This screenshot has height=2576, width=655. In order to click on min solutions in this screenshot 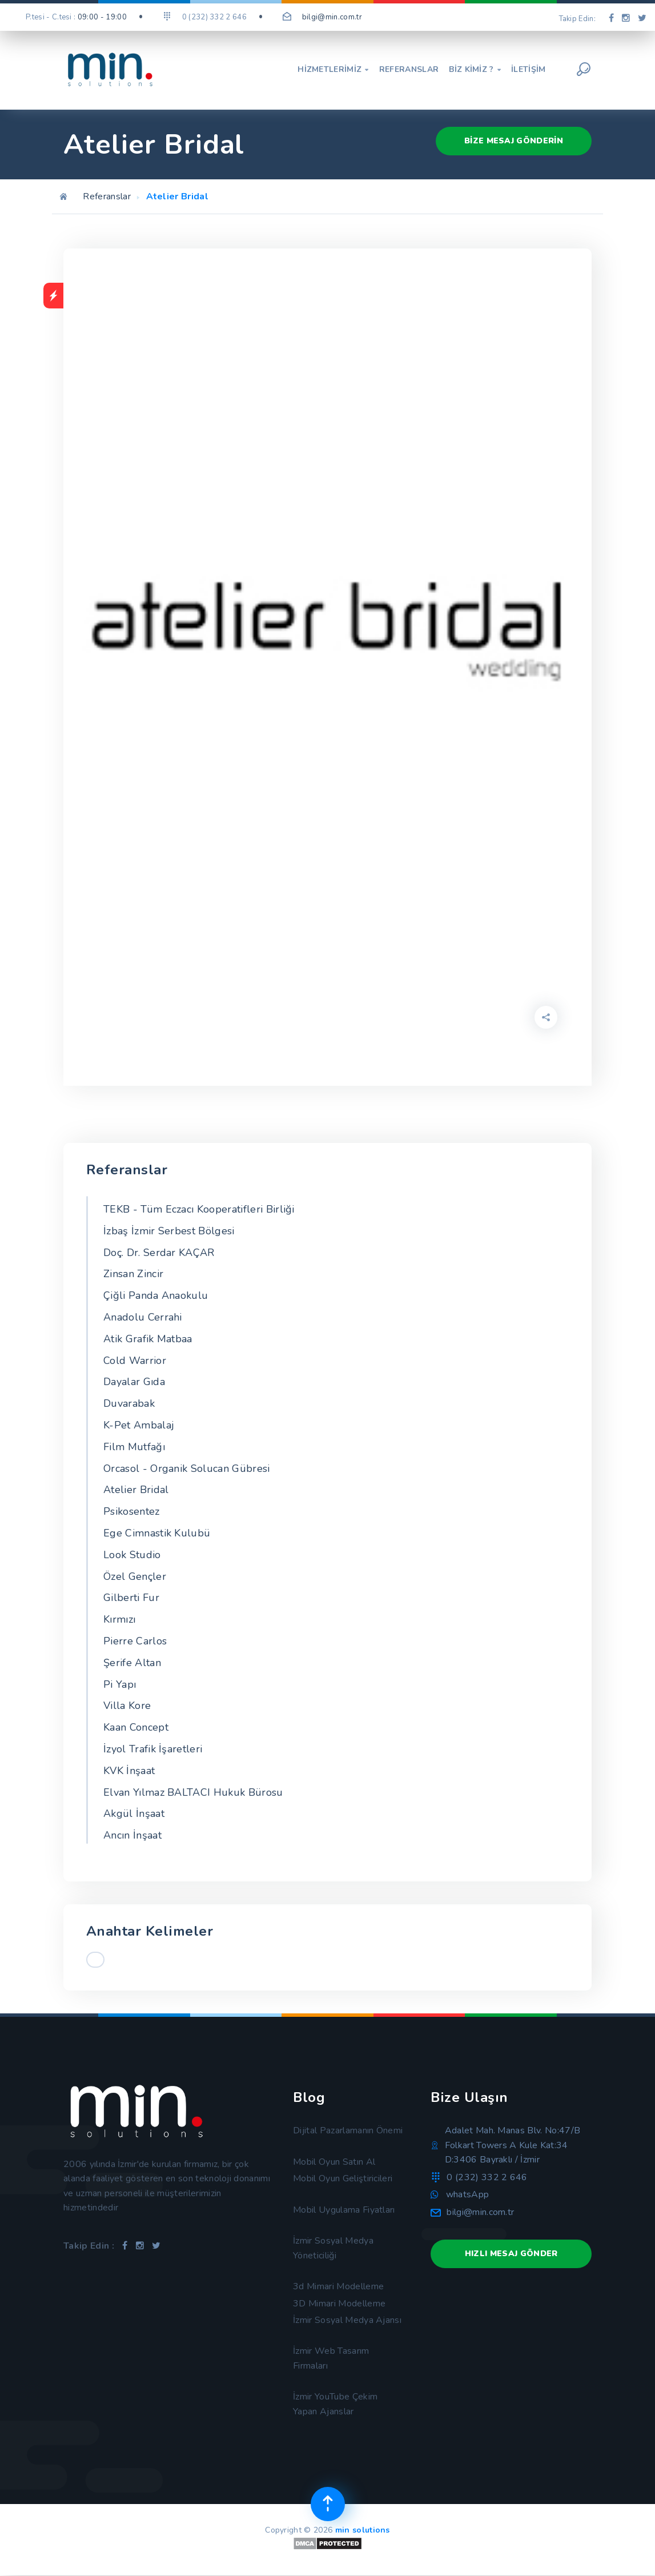, I will do `click(362, 2530)`.